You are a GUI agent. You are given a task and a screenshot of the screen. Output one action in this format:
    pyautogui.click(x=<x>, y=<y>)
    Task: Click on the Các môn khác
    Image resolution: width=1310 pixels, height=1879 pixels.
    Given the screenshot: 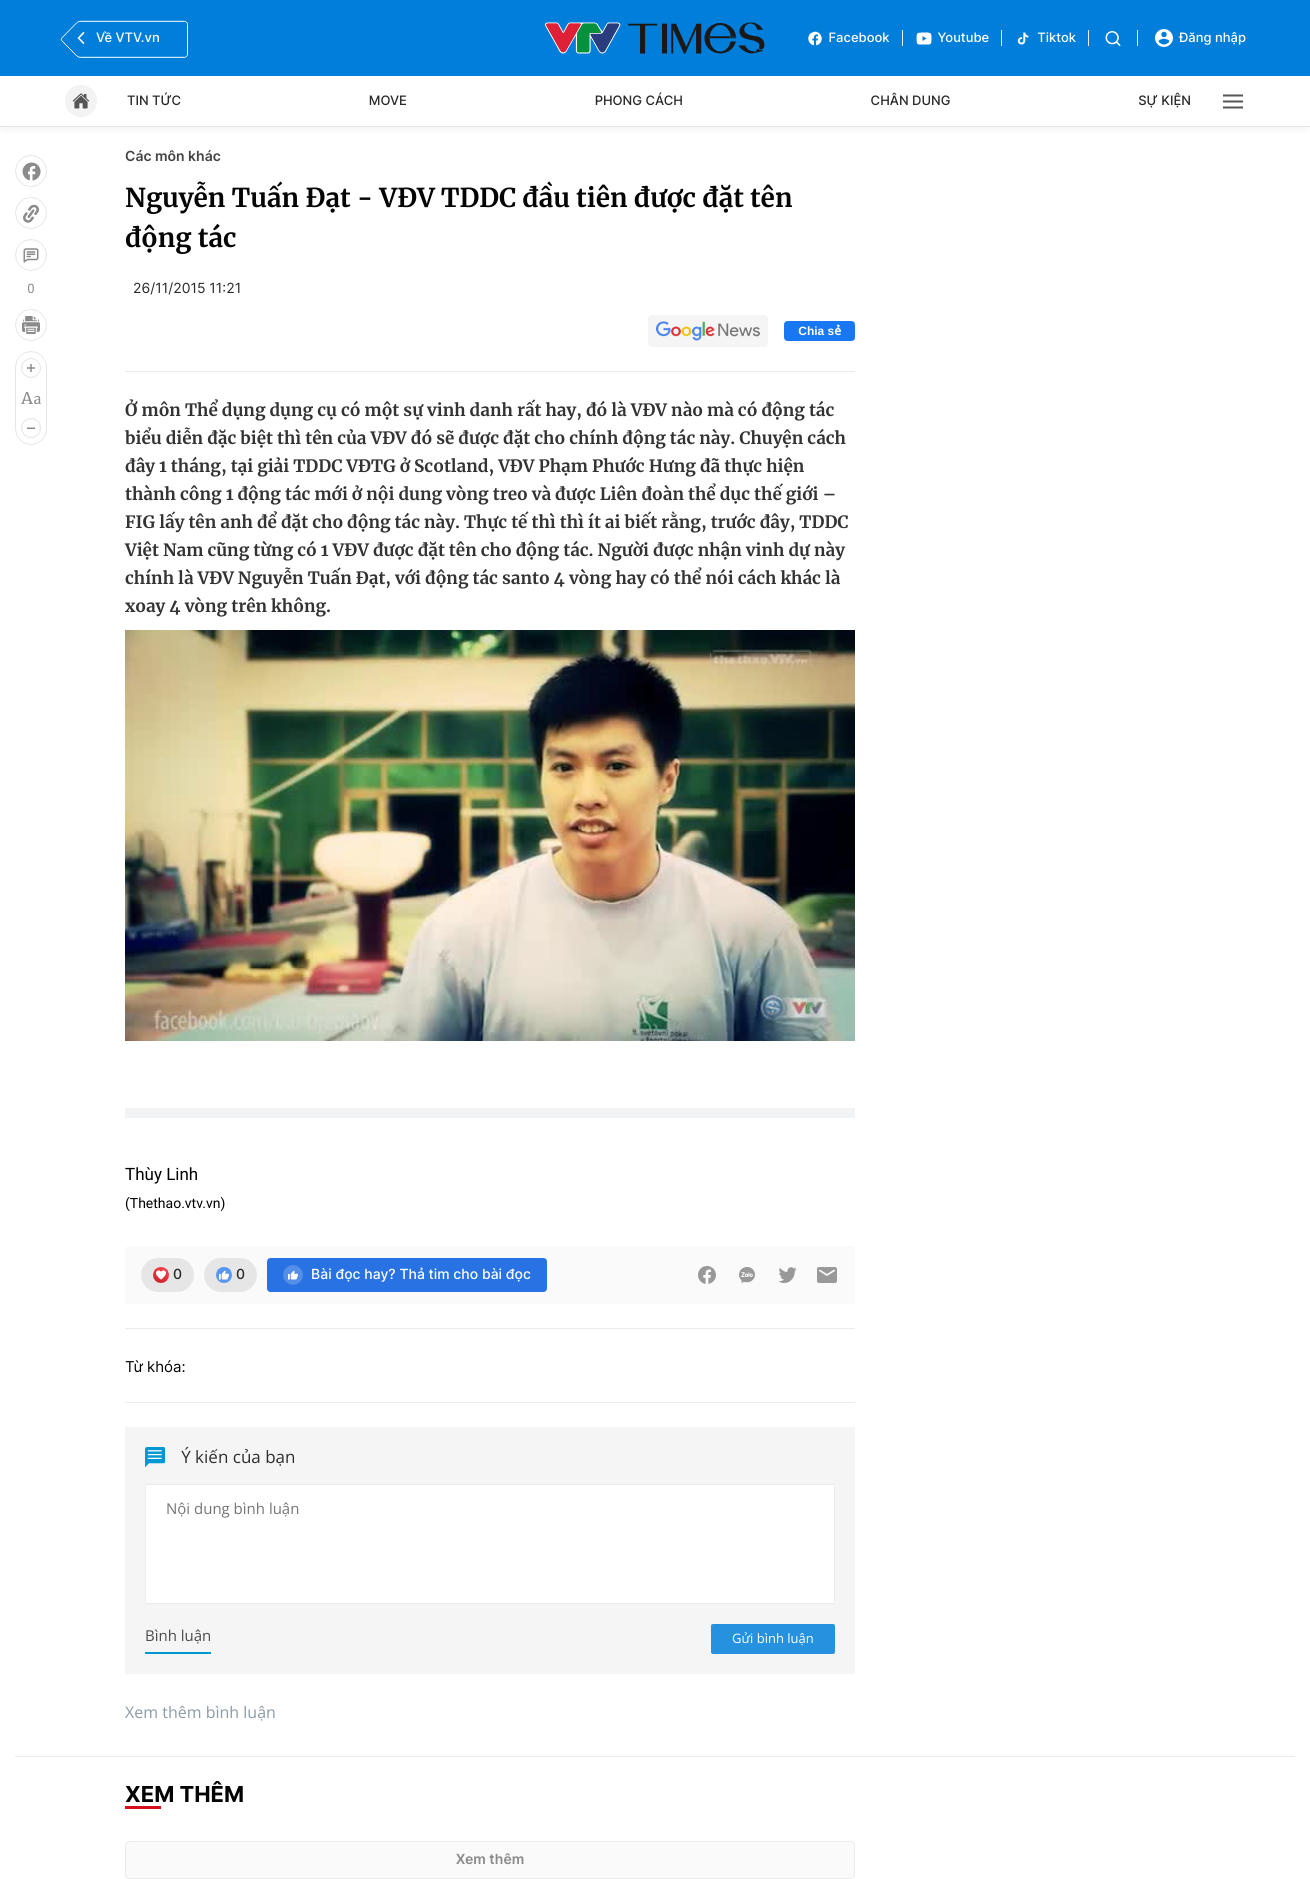 What is the action you would take?
    pyautogui.click(x=173, y=156)
    